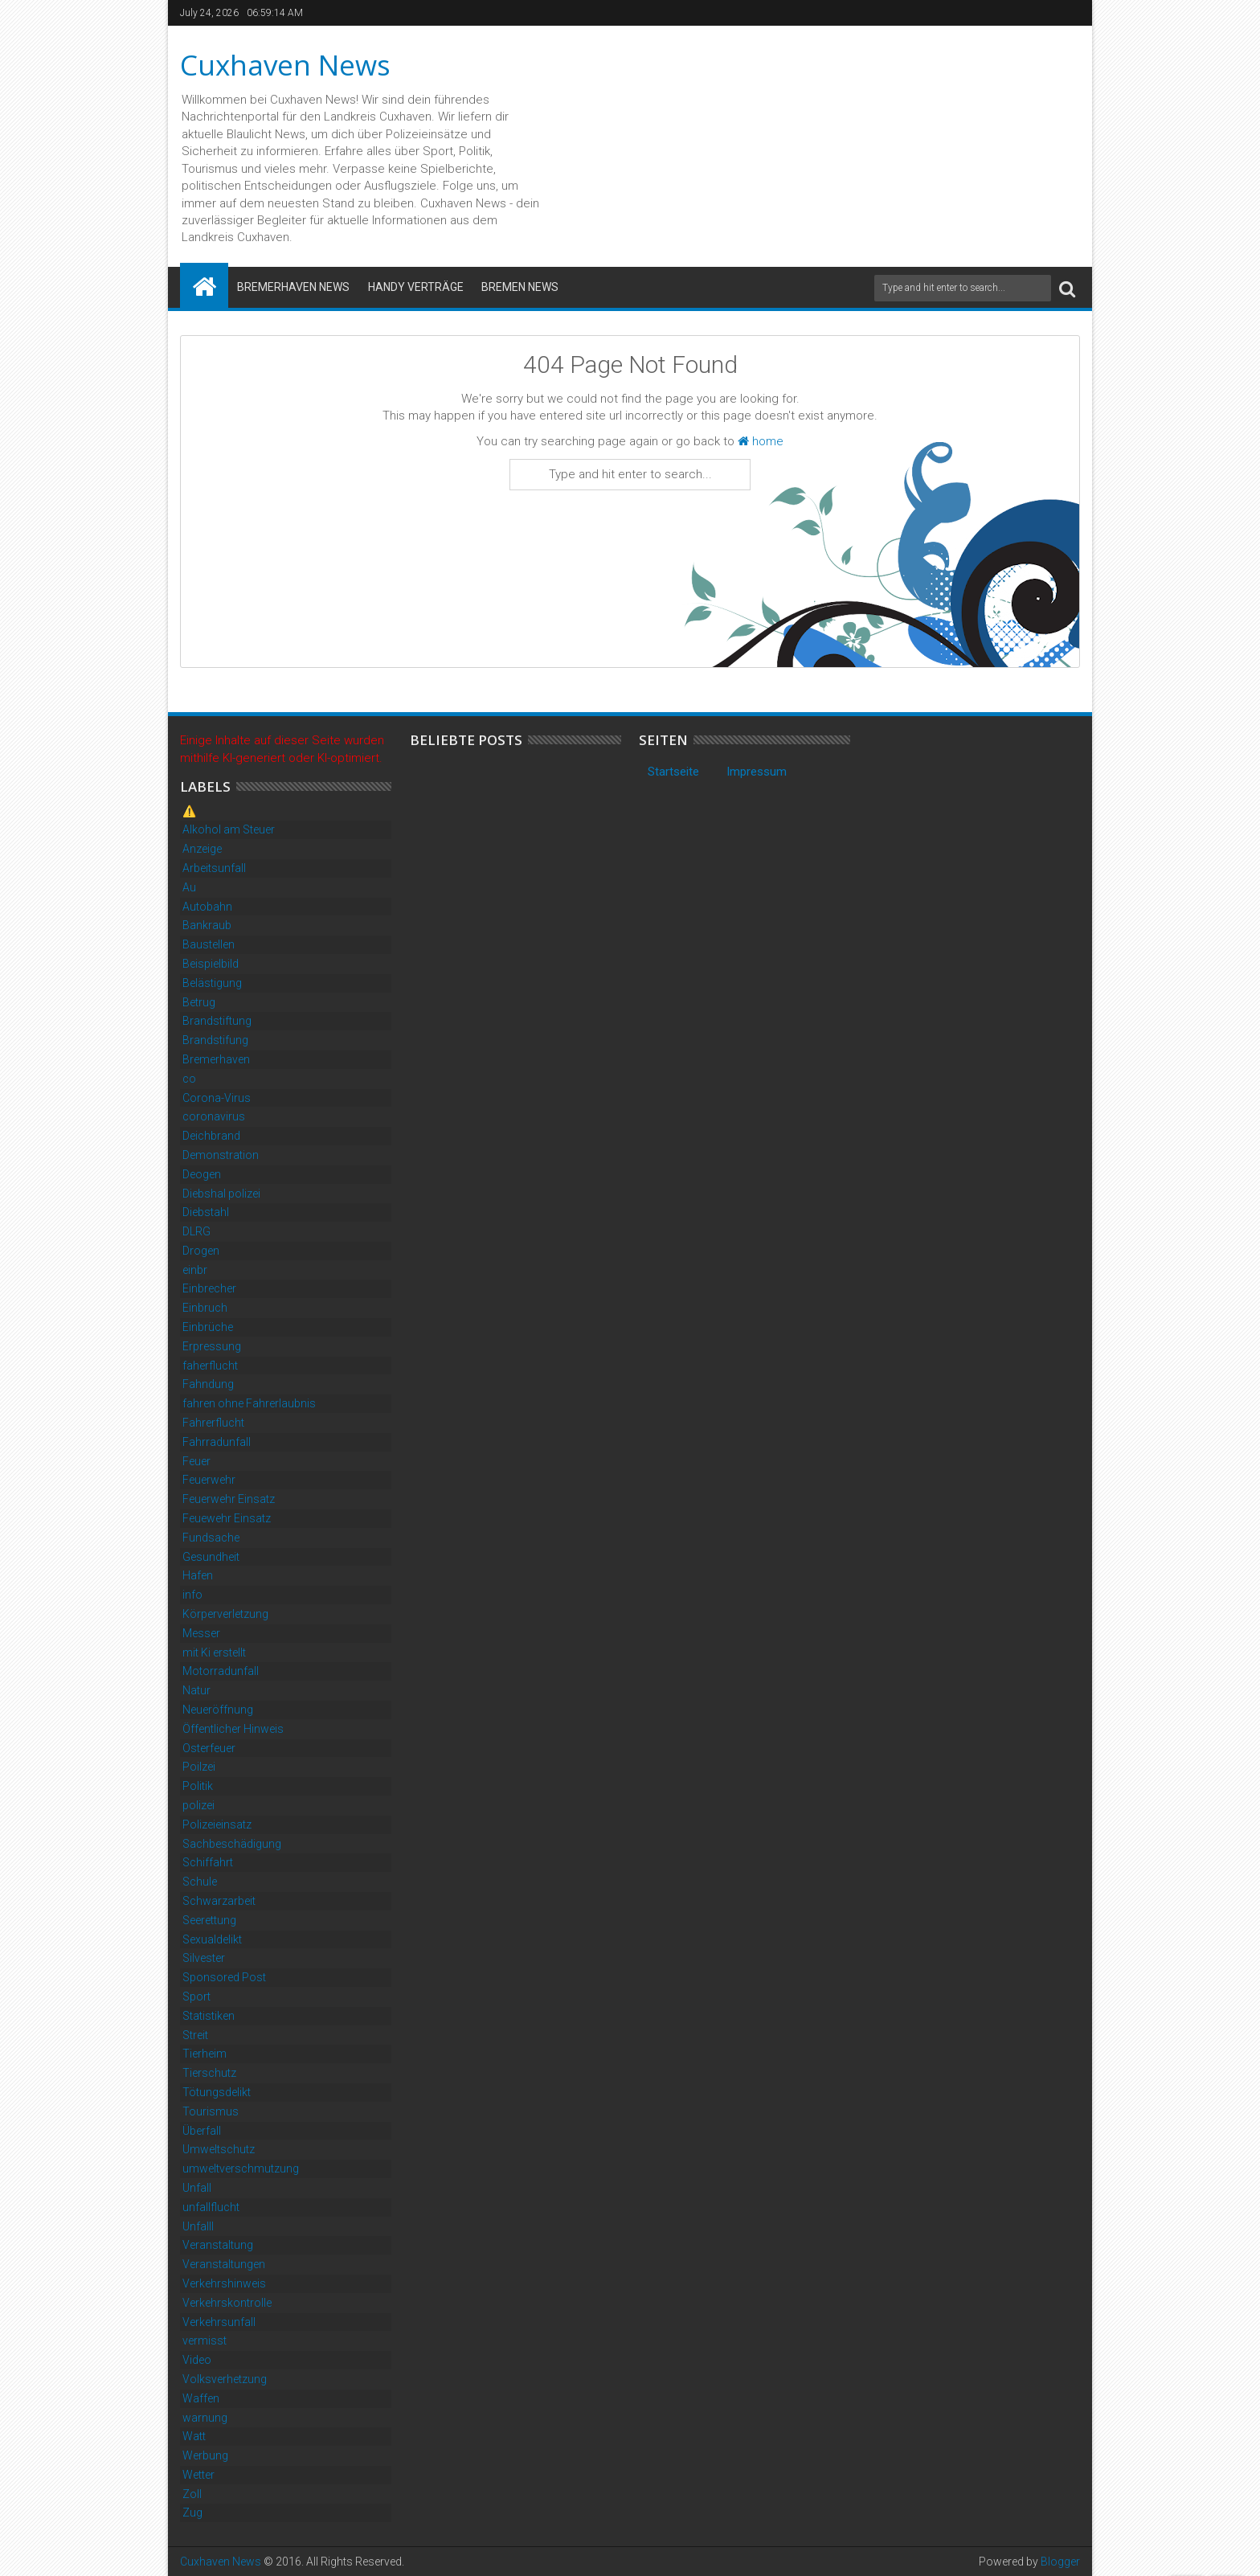 The height and width of the screenshot is (2576, 1260). Describe the element at coordinates (205, 1212) in the screenshot. I see `Diebstahl` at that location.